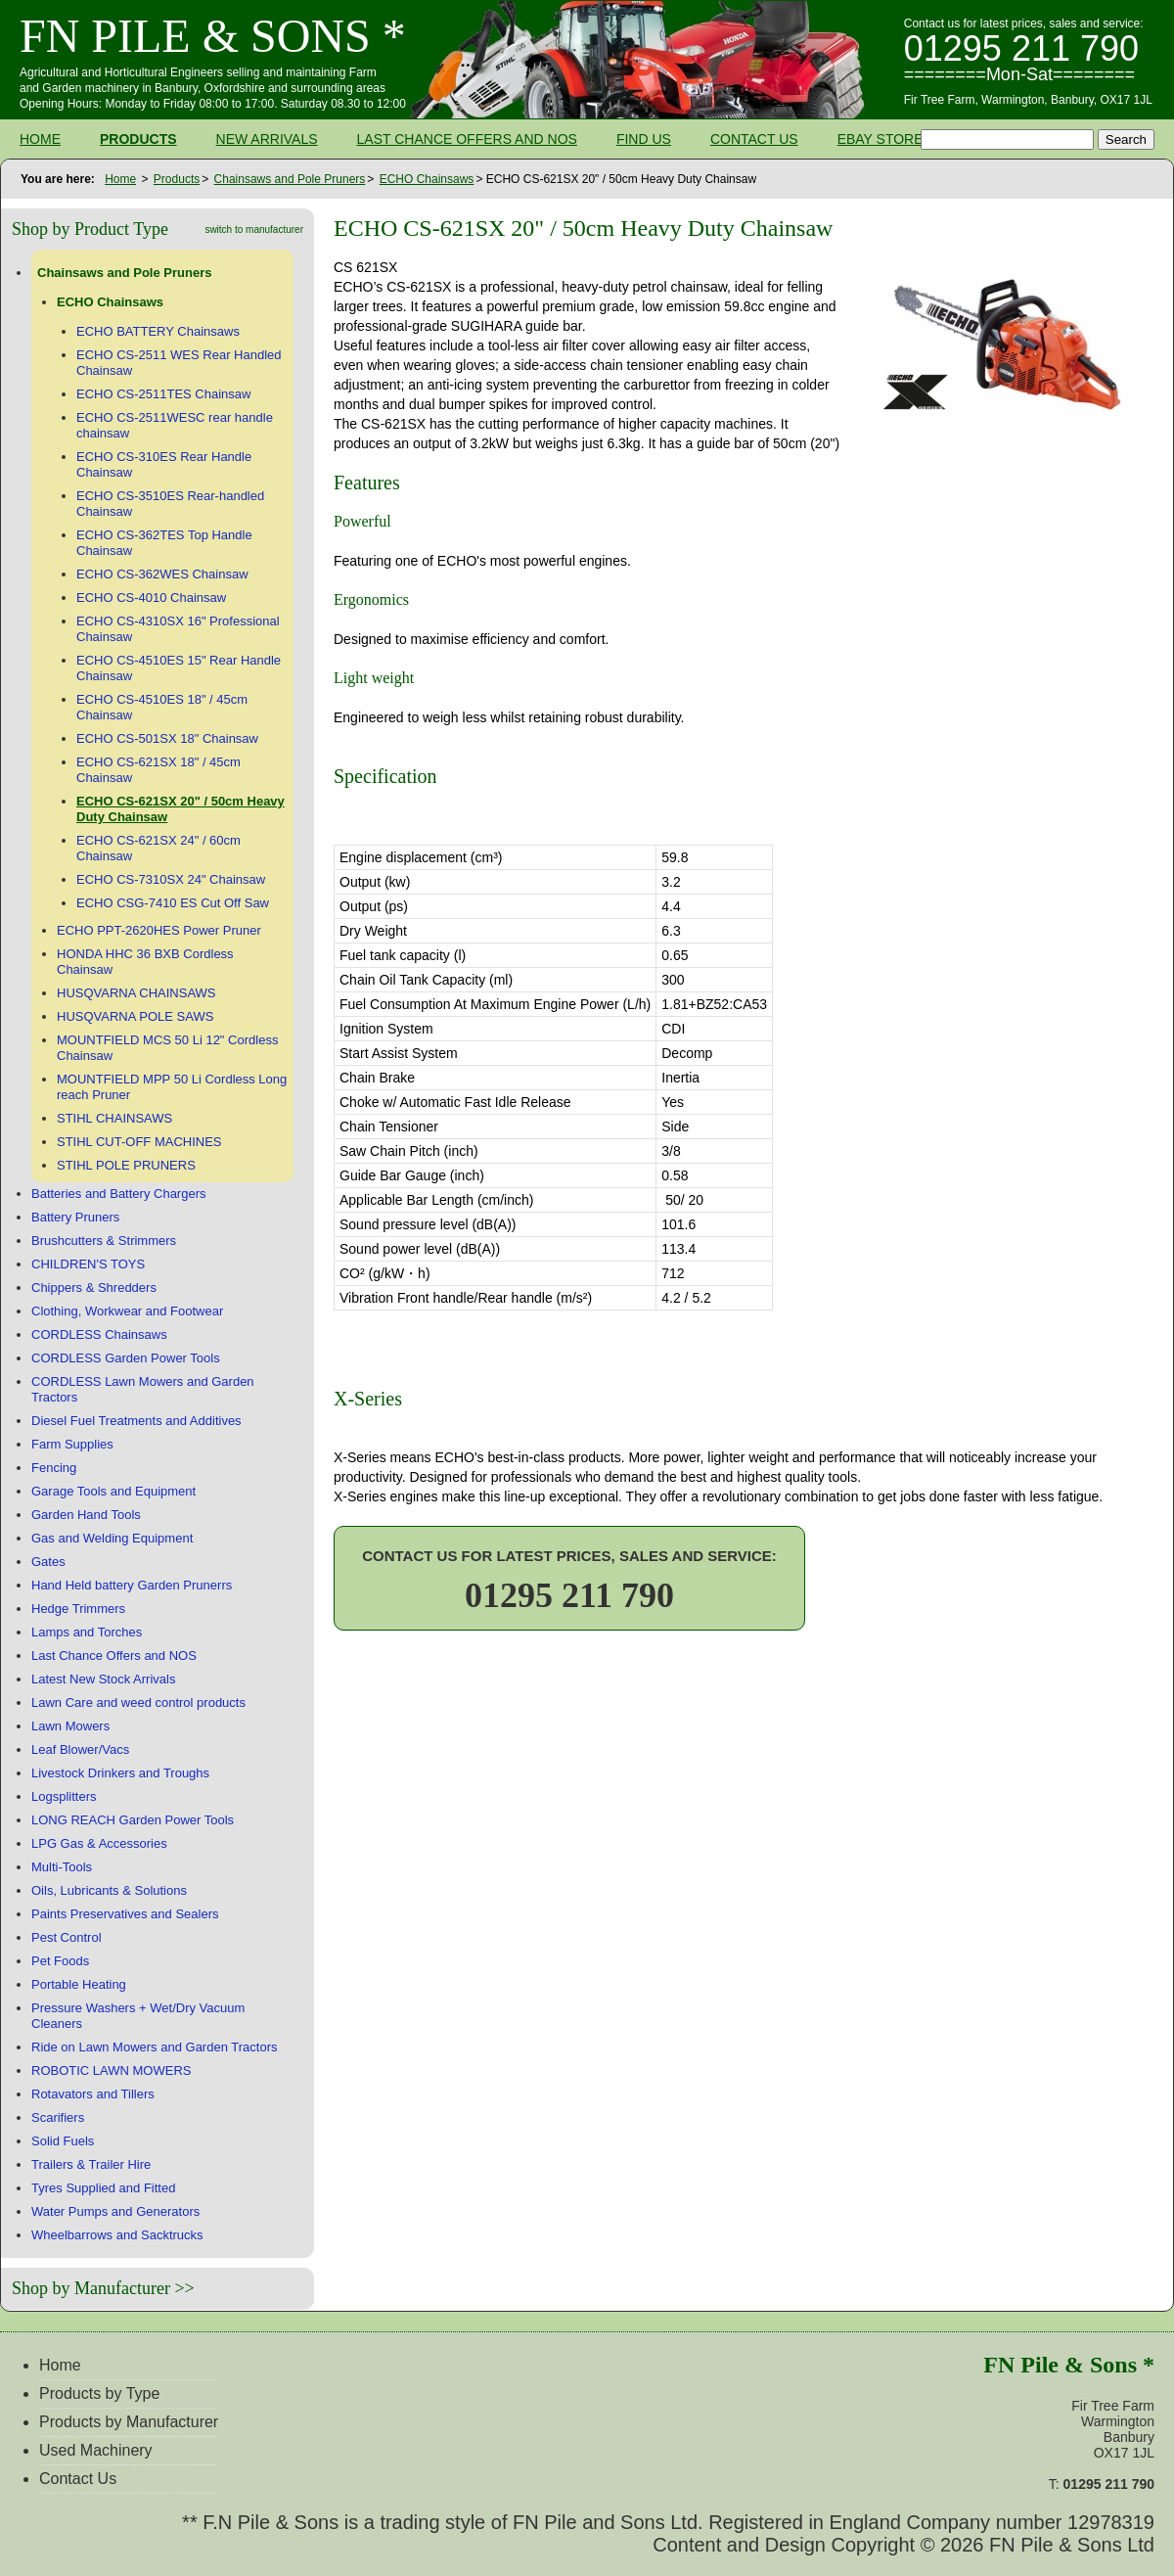  I want to click on Oils, Lubricants & Solutions, so click(109, 1890).